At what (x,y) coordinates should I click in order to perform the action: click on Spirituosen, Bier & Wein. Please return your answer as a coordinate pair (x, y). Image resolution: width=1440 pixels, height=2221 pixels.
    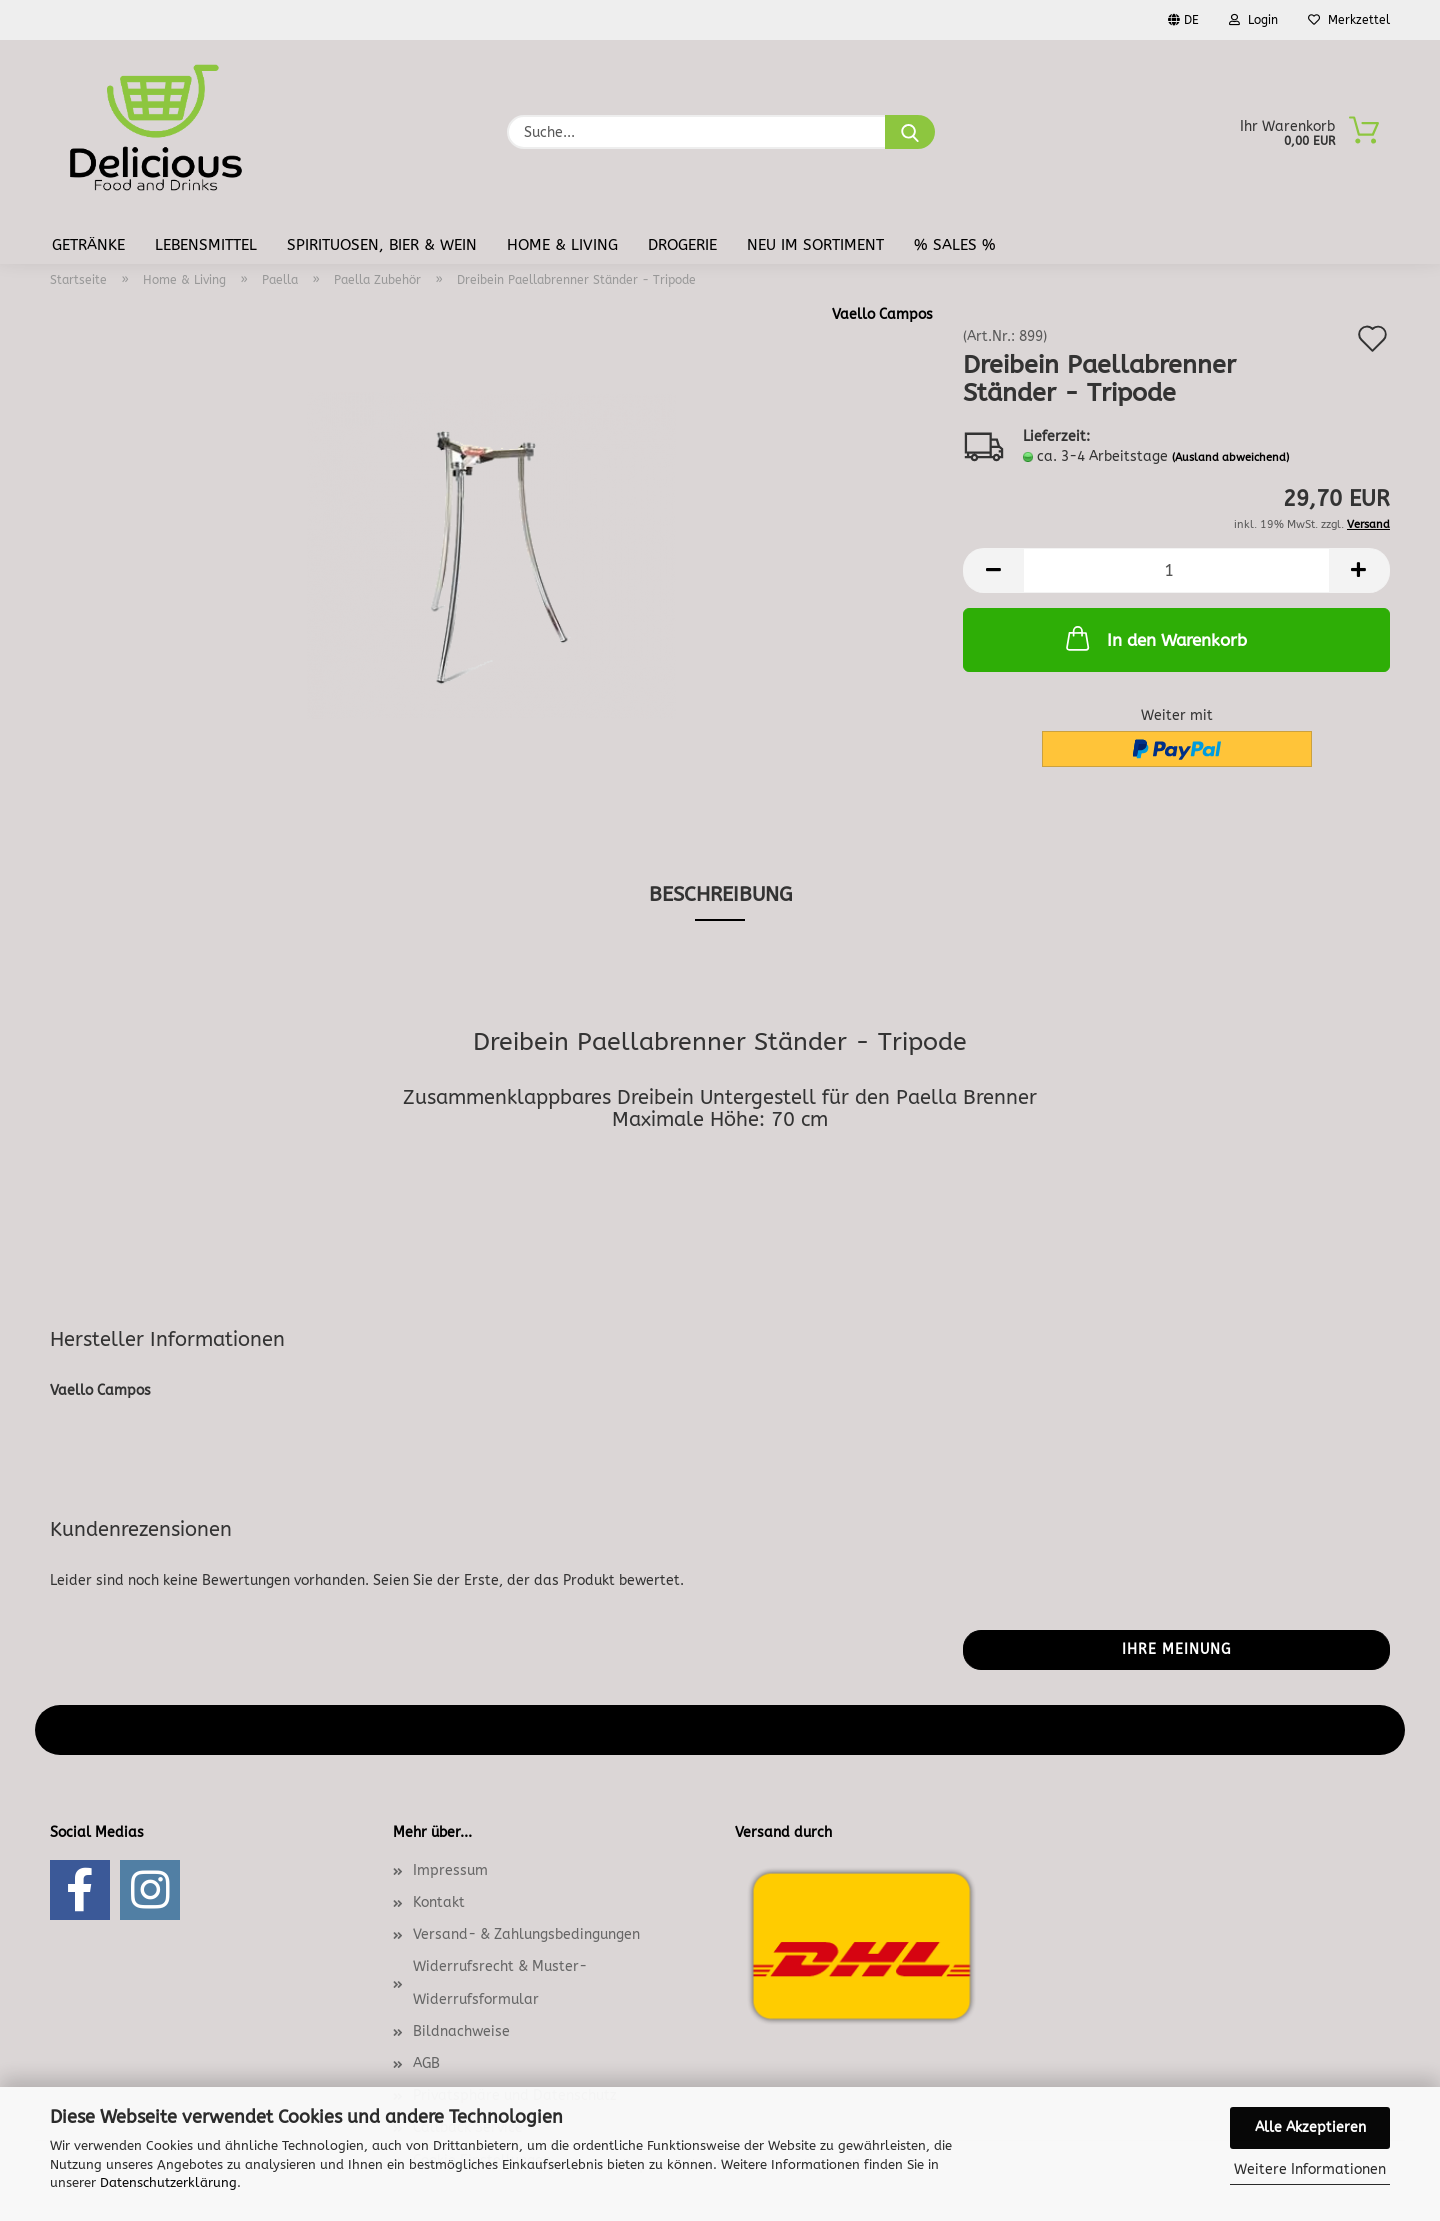
    Looking at the image, I should click on (382, 245).